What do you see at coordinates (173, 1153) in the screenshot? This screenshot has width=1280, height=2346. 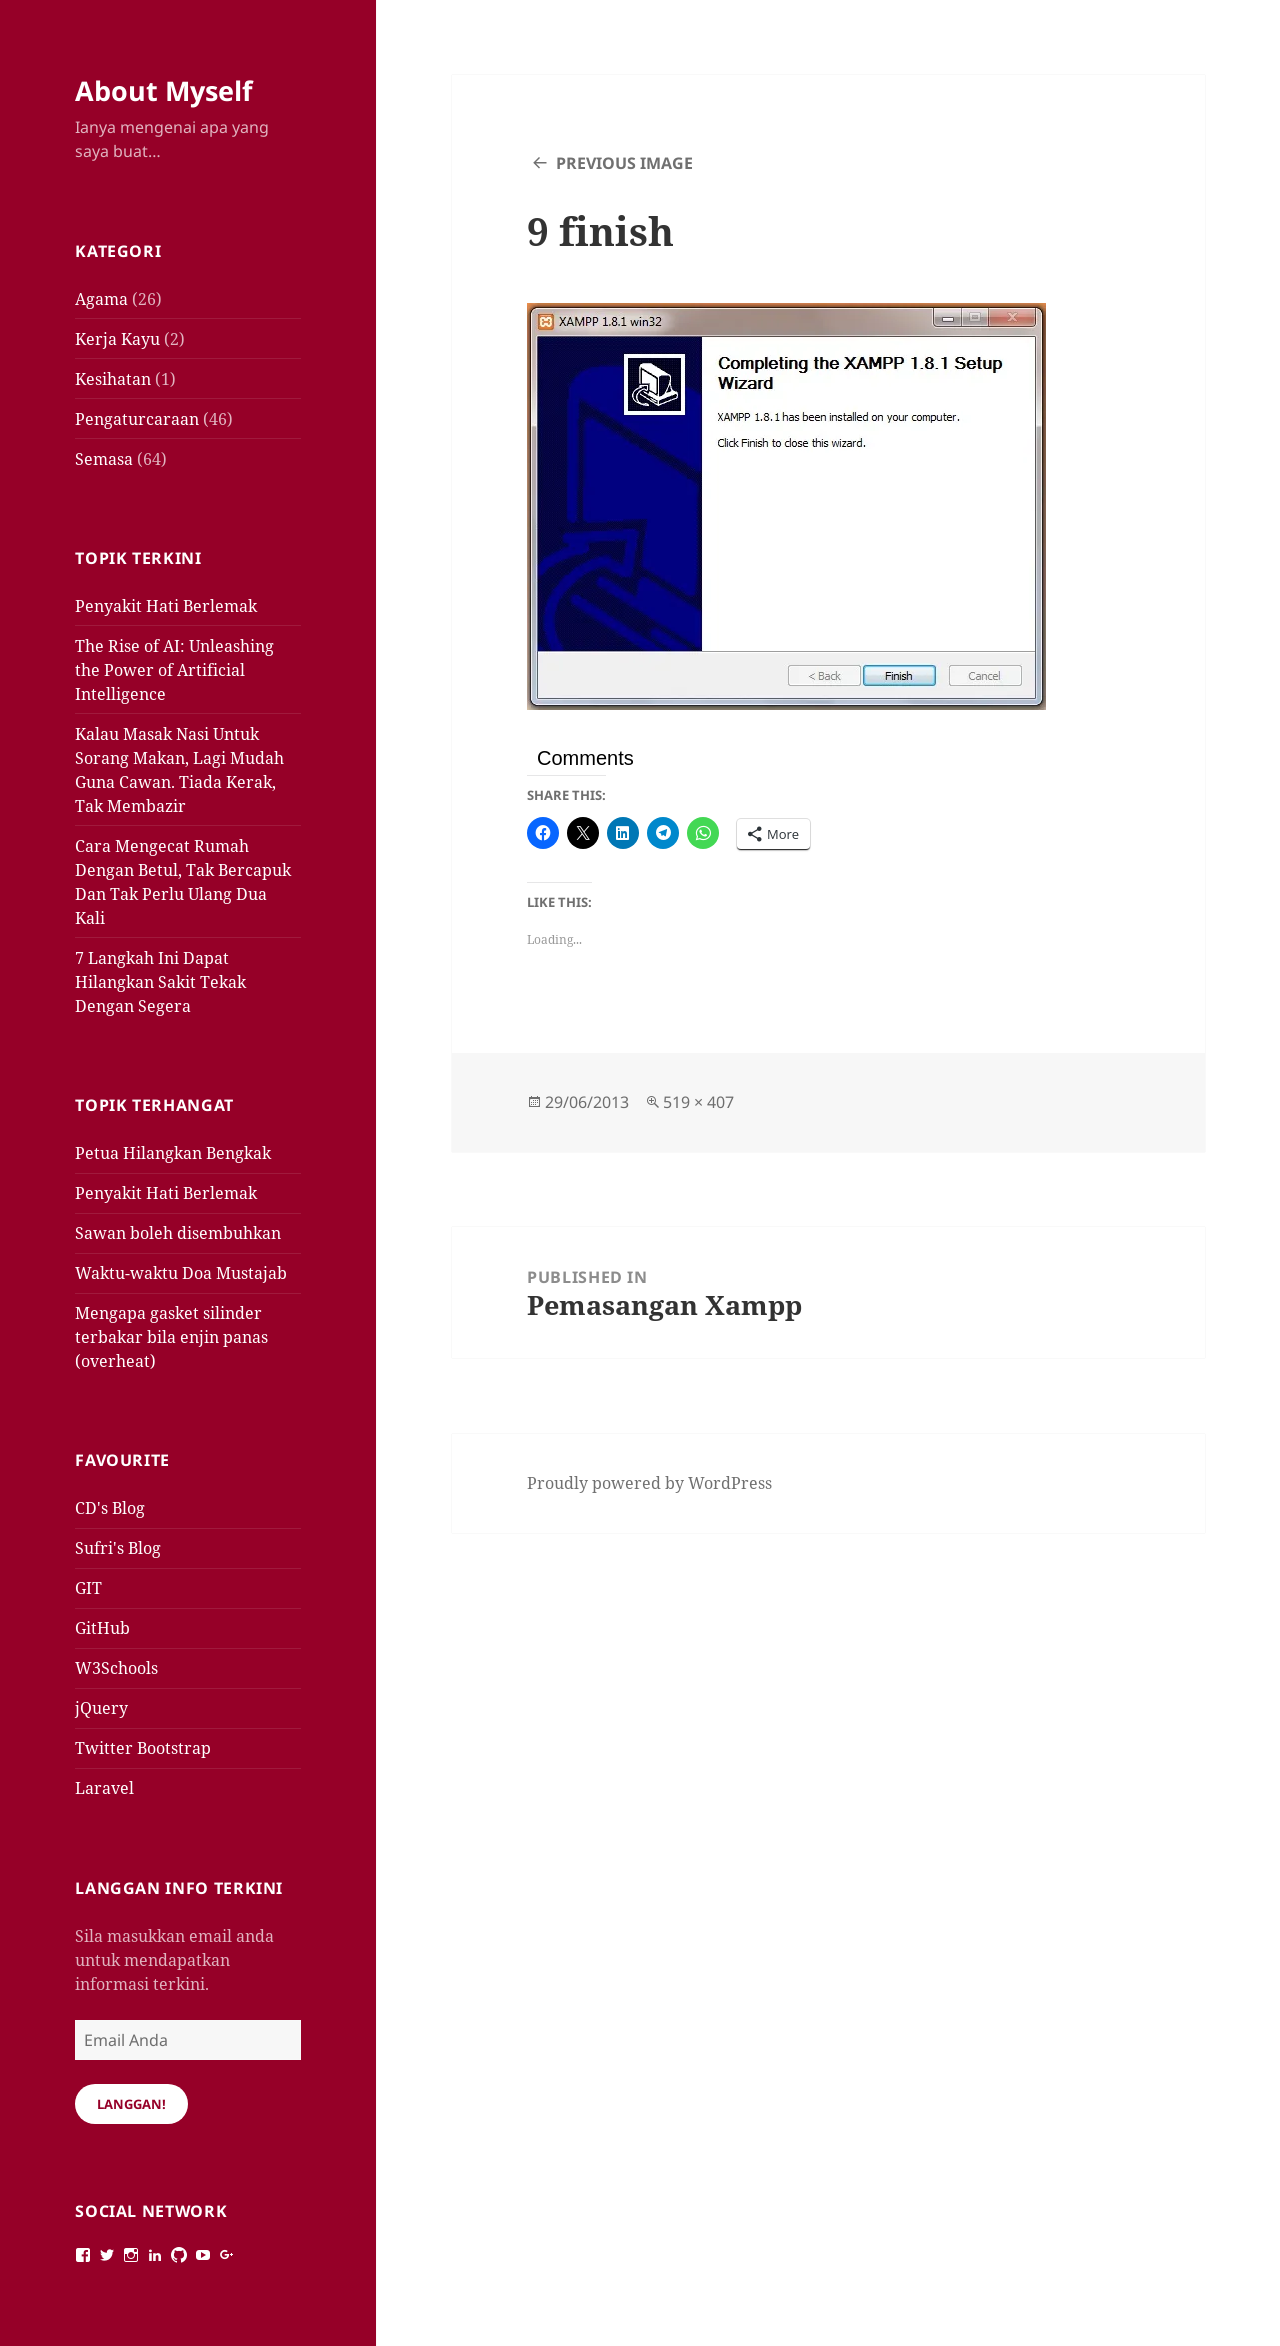 I see `Petua Hilangkan Bengkak` at bounding box center [173, 1153].